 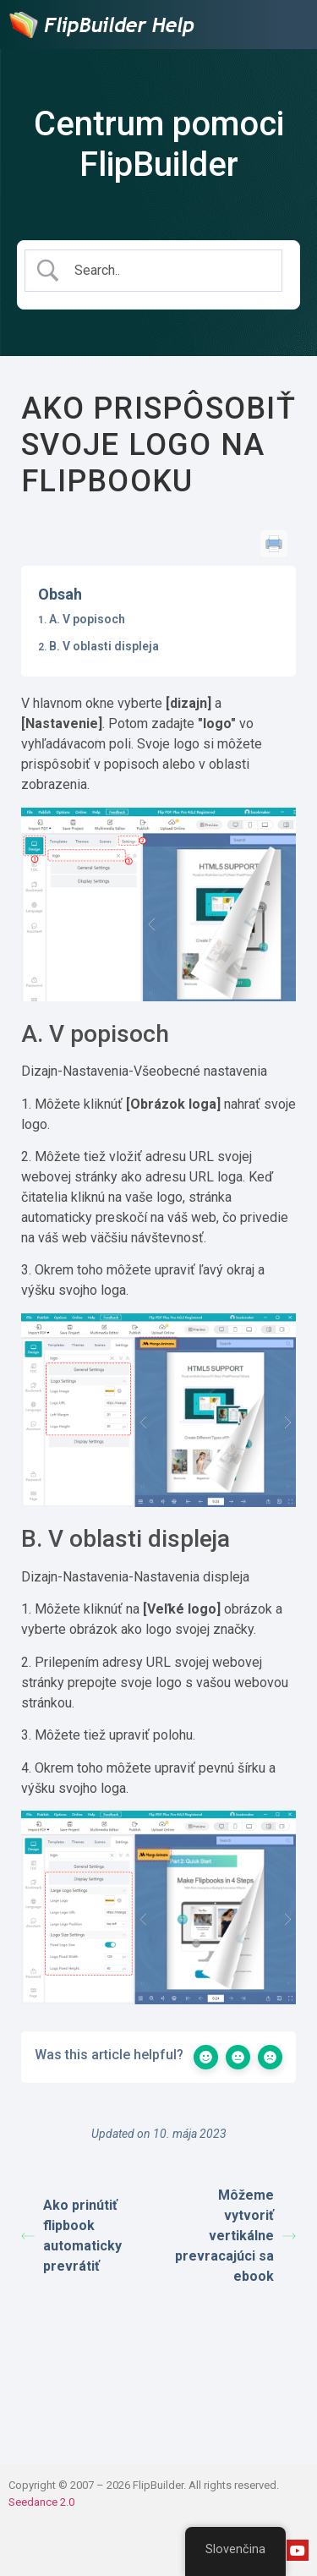 I want to click on Seedance 2.0, so click(x=41, y=2502).